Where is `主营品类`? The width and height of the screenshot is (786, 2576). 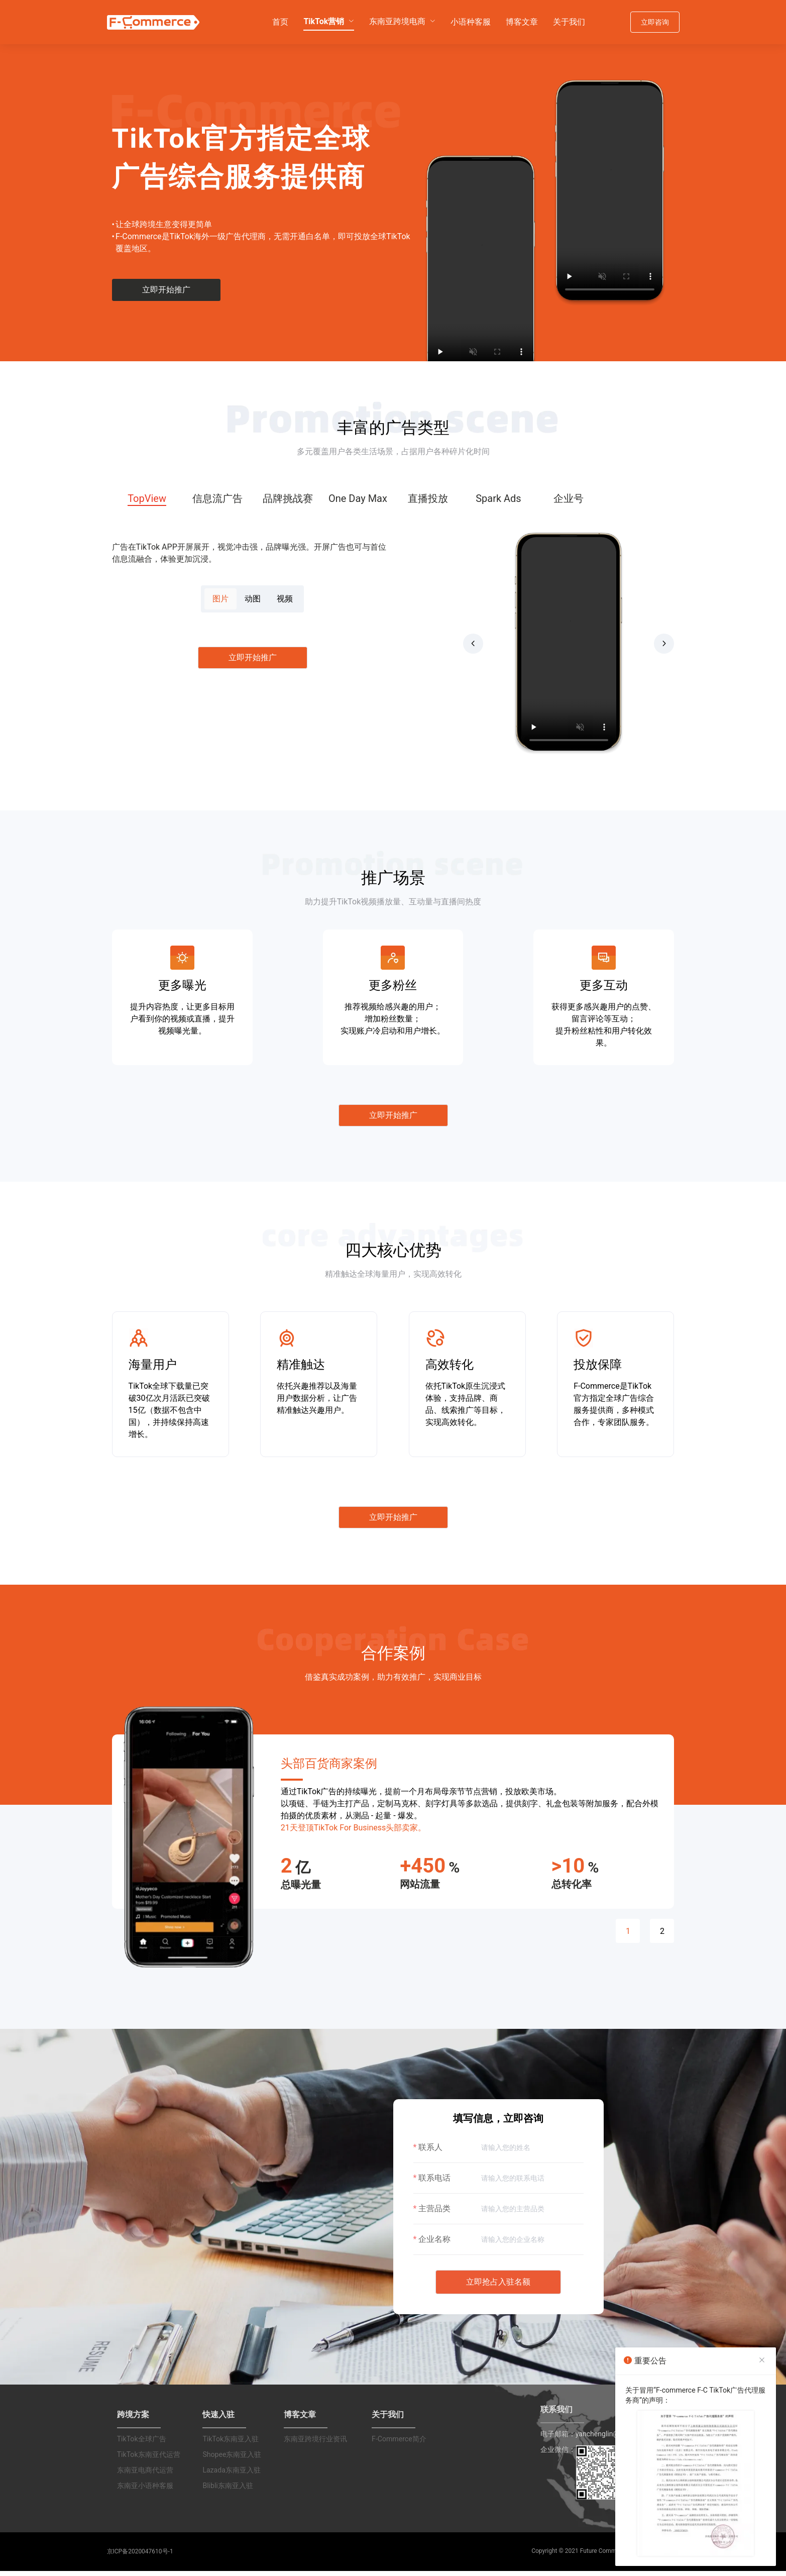 主营品类 is located at coordinates (434, 2217).